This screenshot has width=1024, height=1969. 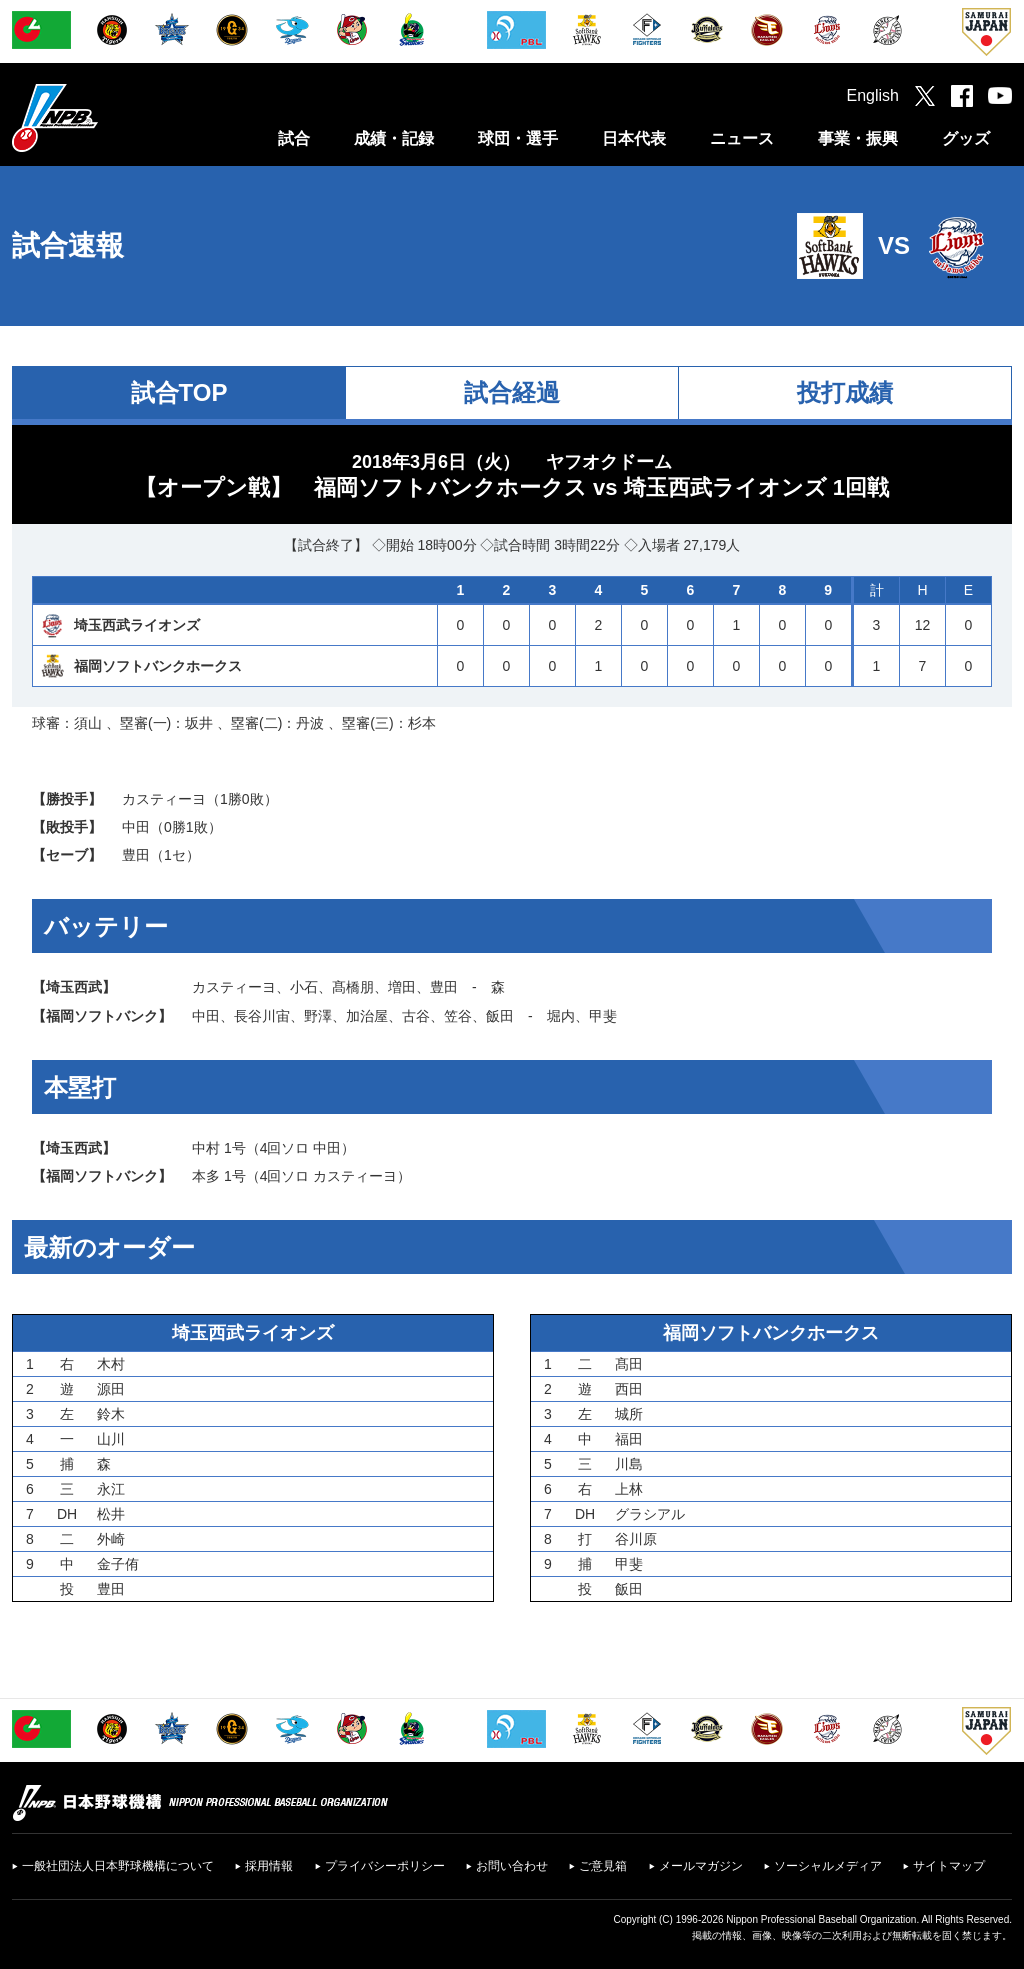 What do you see at coordinates (118, 1866) in the screenshot?
I see `一般社団法人日本野球機構について` at bounding box center [118, 1866].